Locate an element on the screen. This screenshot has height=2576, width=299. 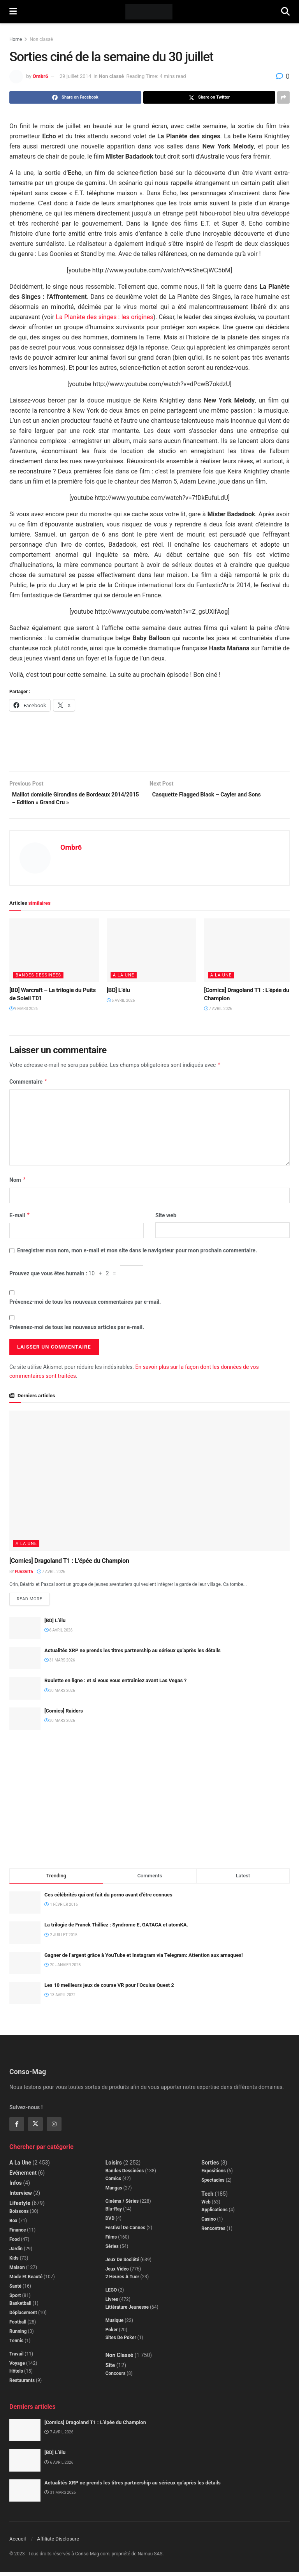
La Planète des singes : les origines is located at coordinates (104, 317).